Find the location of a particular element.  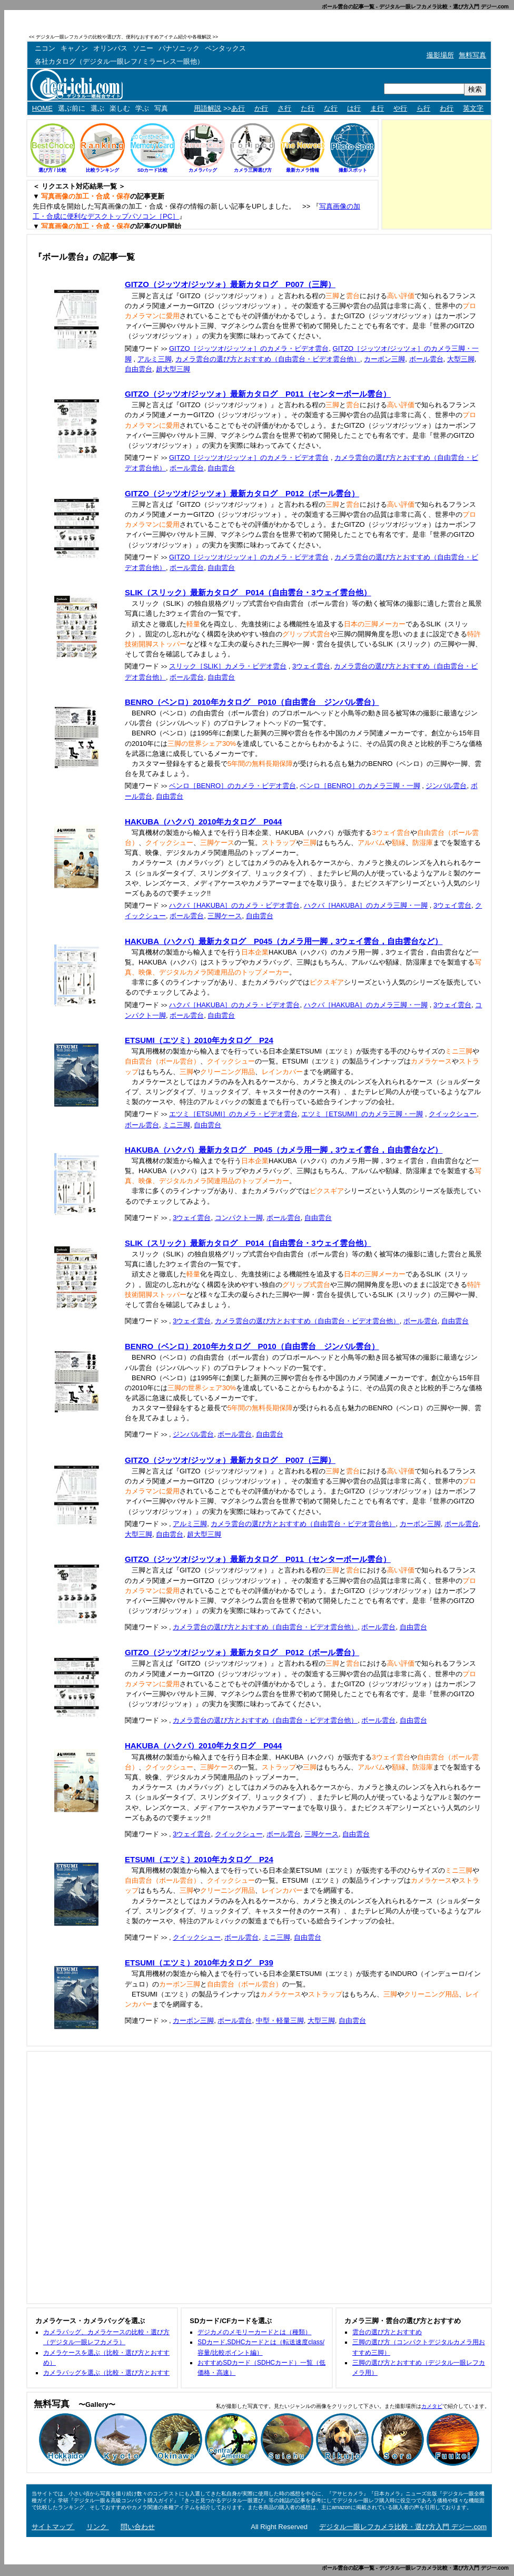

ハクバ［HAKUBA］のカメラ・ビデオ雲台 is located at coordinates (234, 905).